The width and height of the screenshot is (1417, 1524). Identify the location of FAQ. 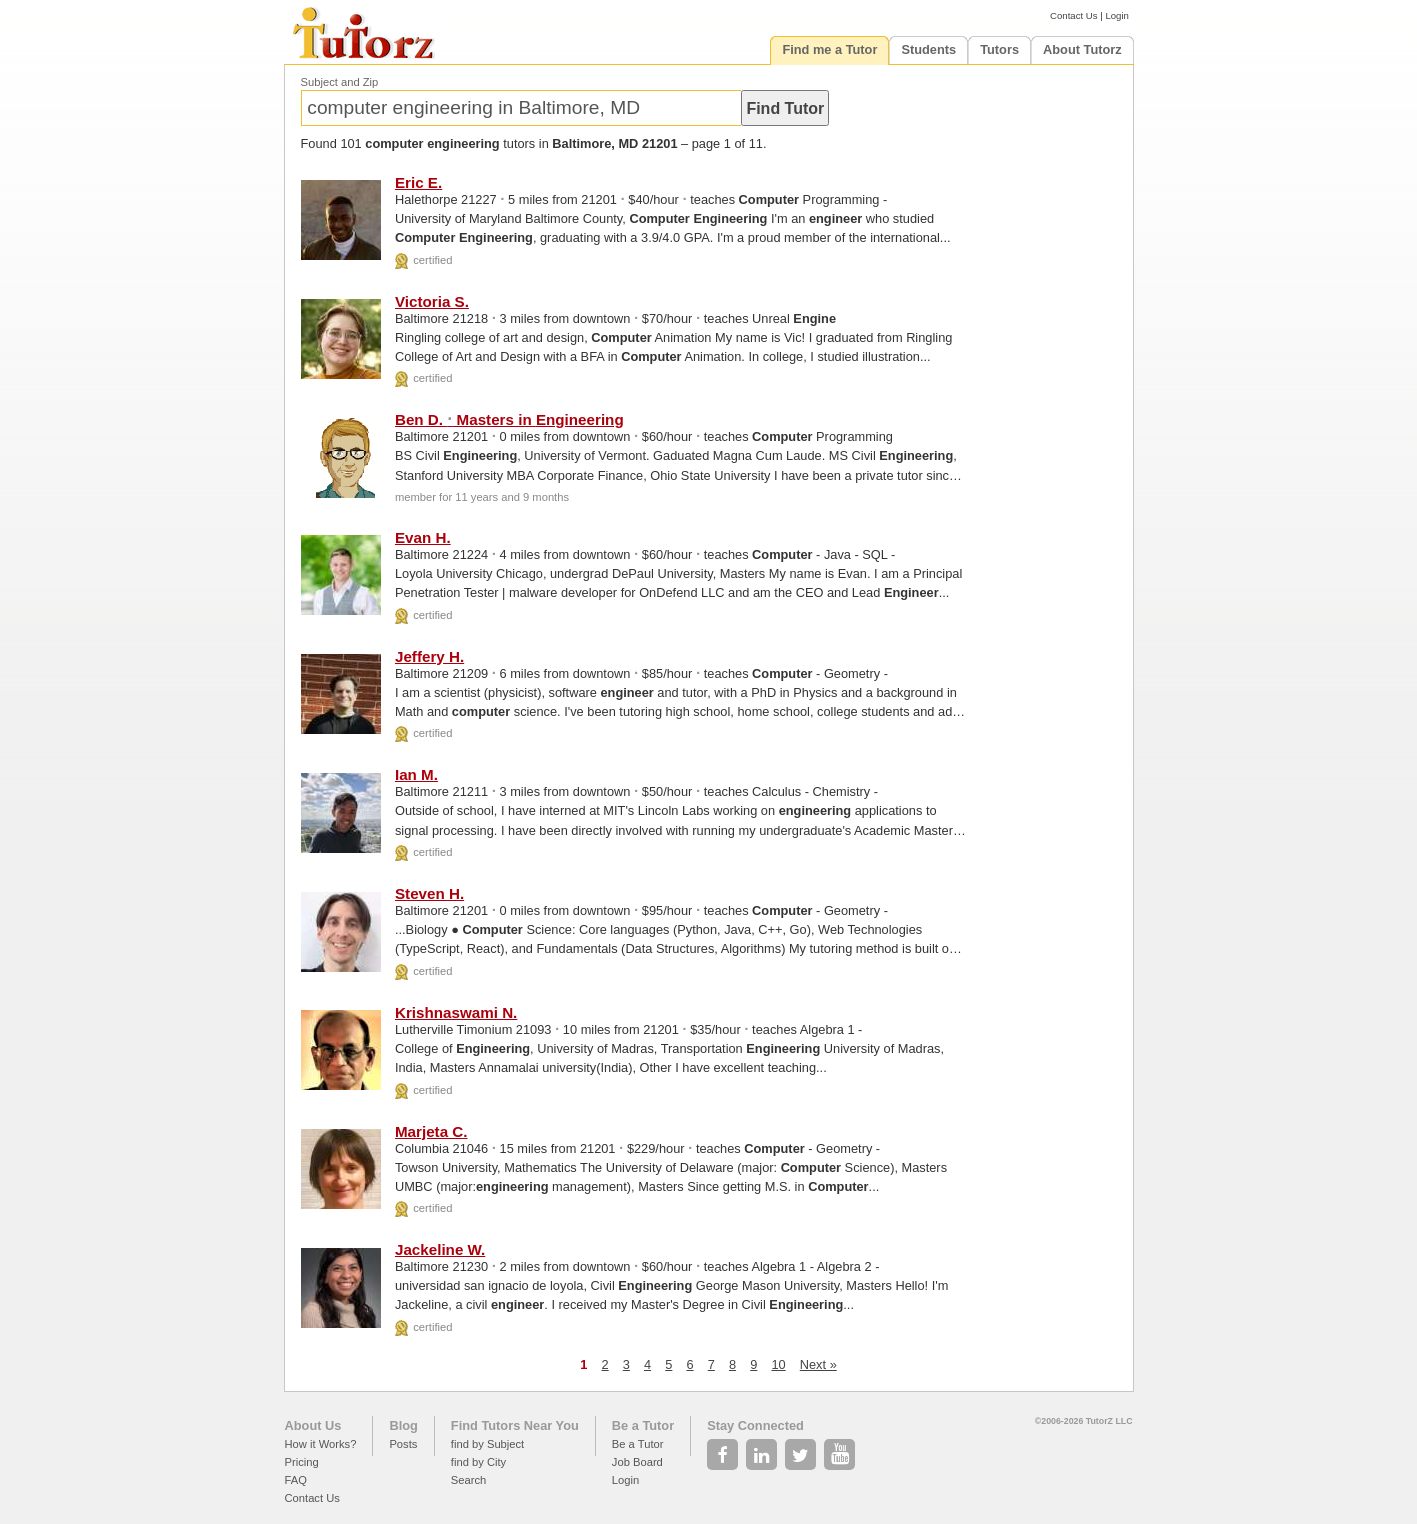
(296, 1480).